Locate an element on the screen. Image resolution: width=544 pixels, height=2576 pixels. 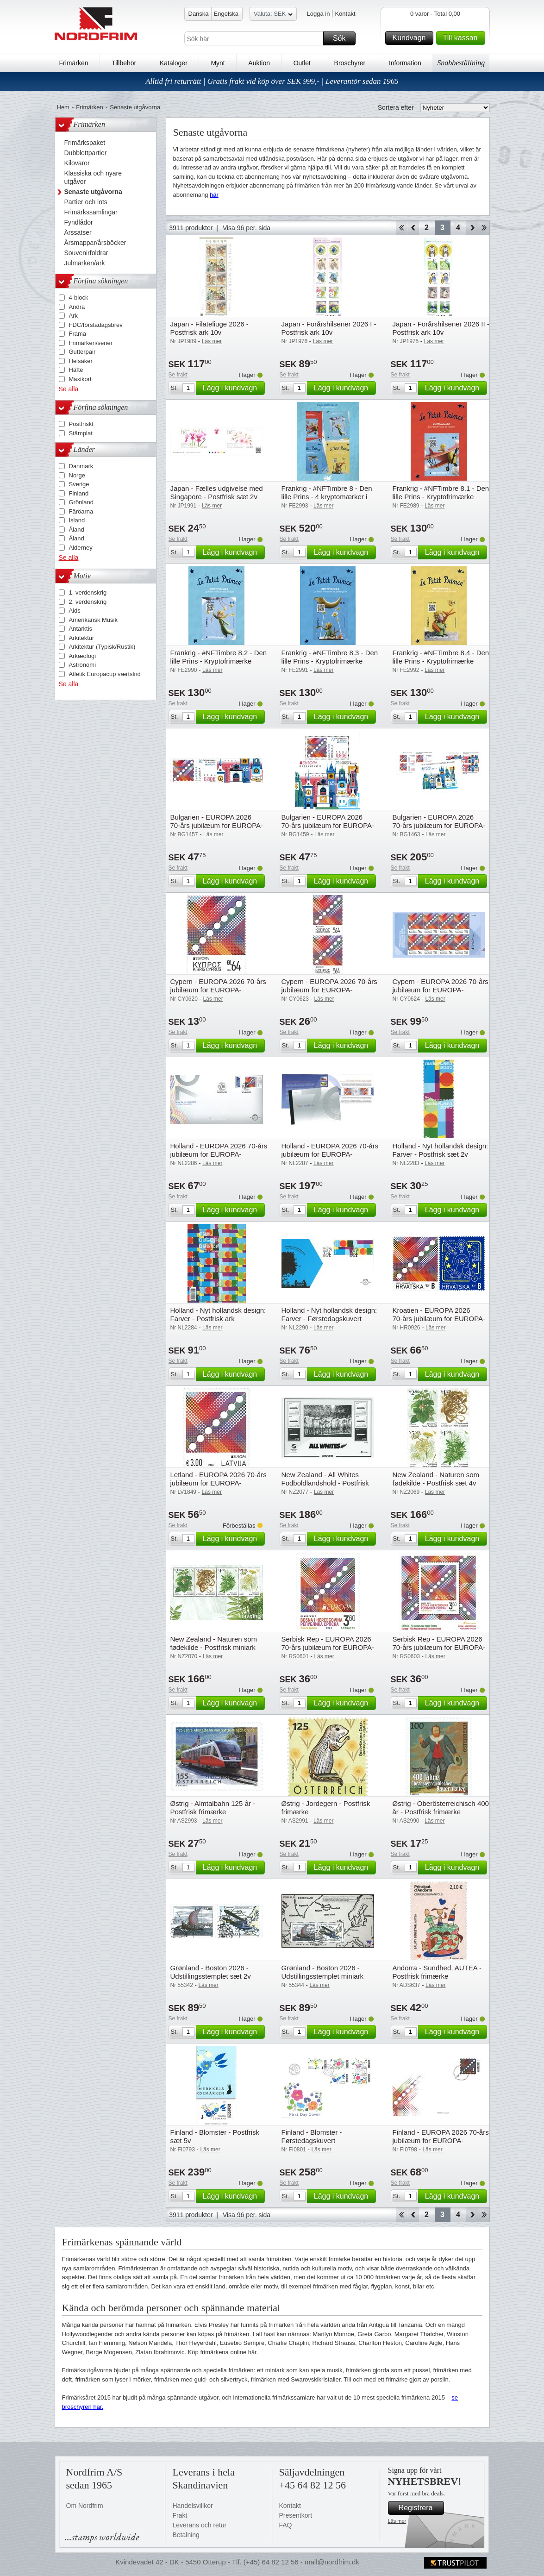
Cypern - EUROPA 2026 70-års jubilæum for EUROPA-frimærket - Postfrisk frimærke is located at coordinates (218, 990).